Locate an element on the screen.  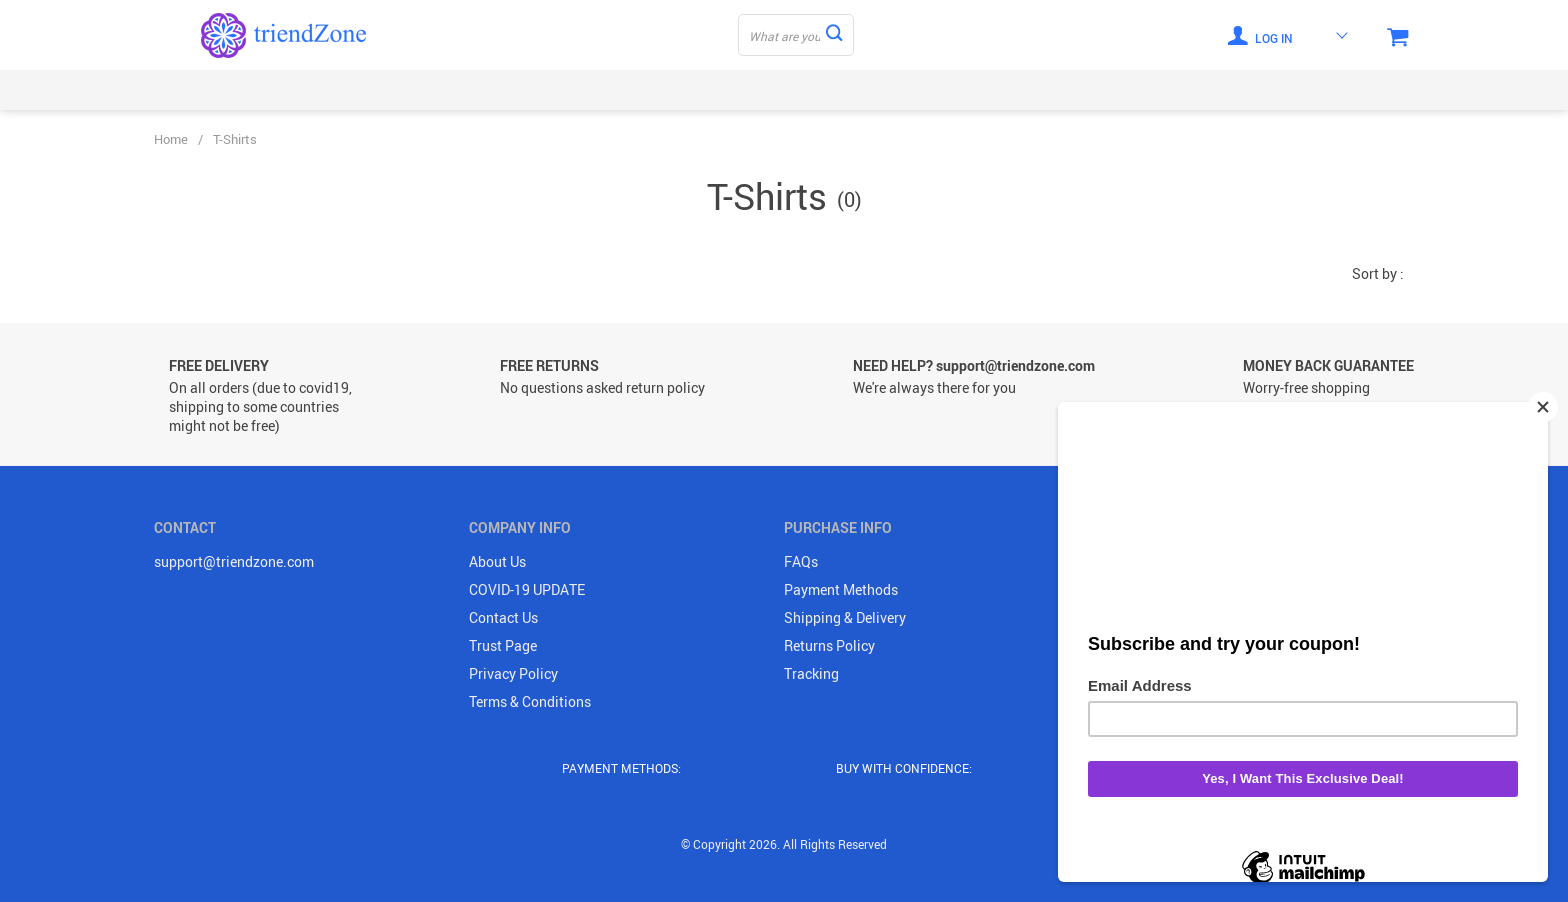
Payment Methods is located at coordinates (841, 589).